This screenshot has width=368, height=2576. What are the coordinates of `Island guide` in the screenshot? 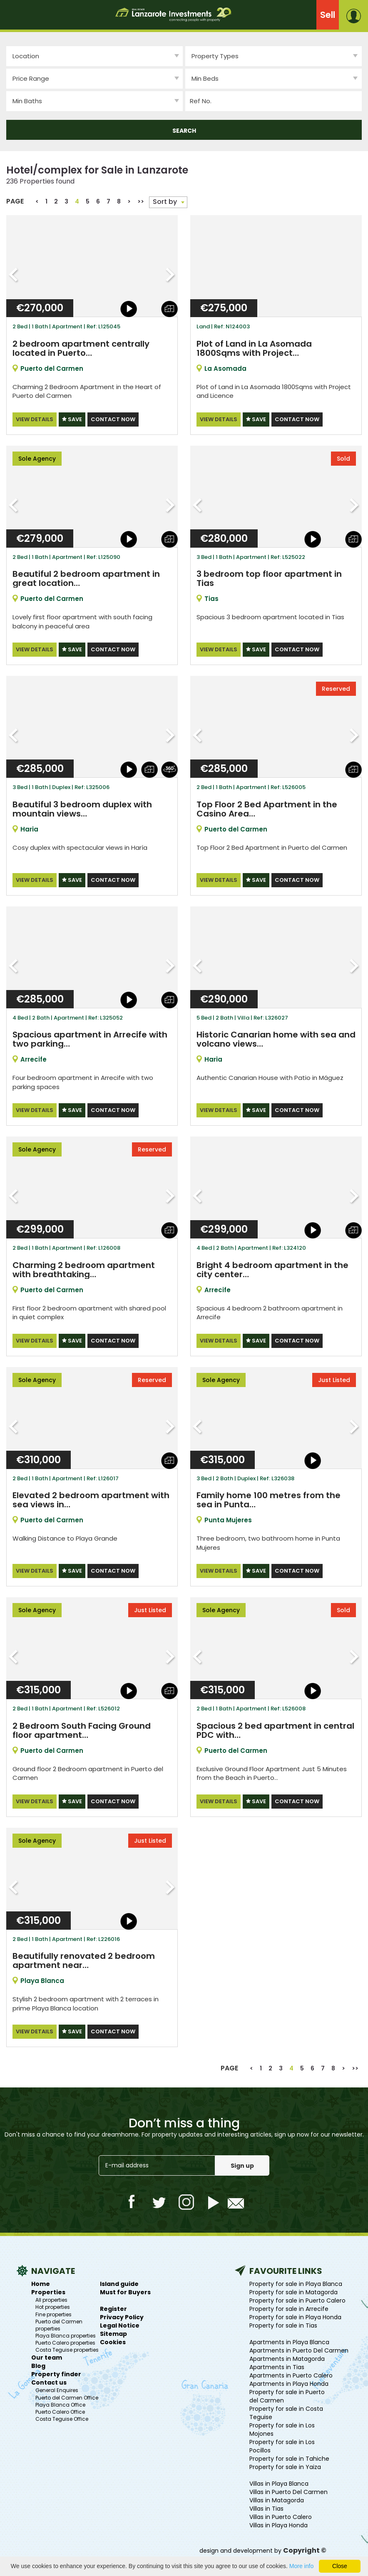 It's located at (119, 2282).